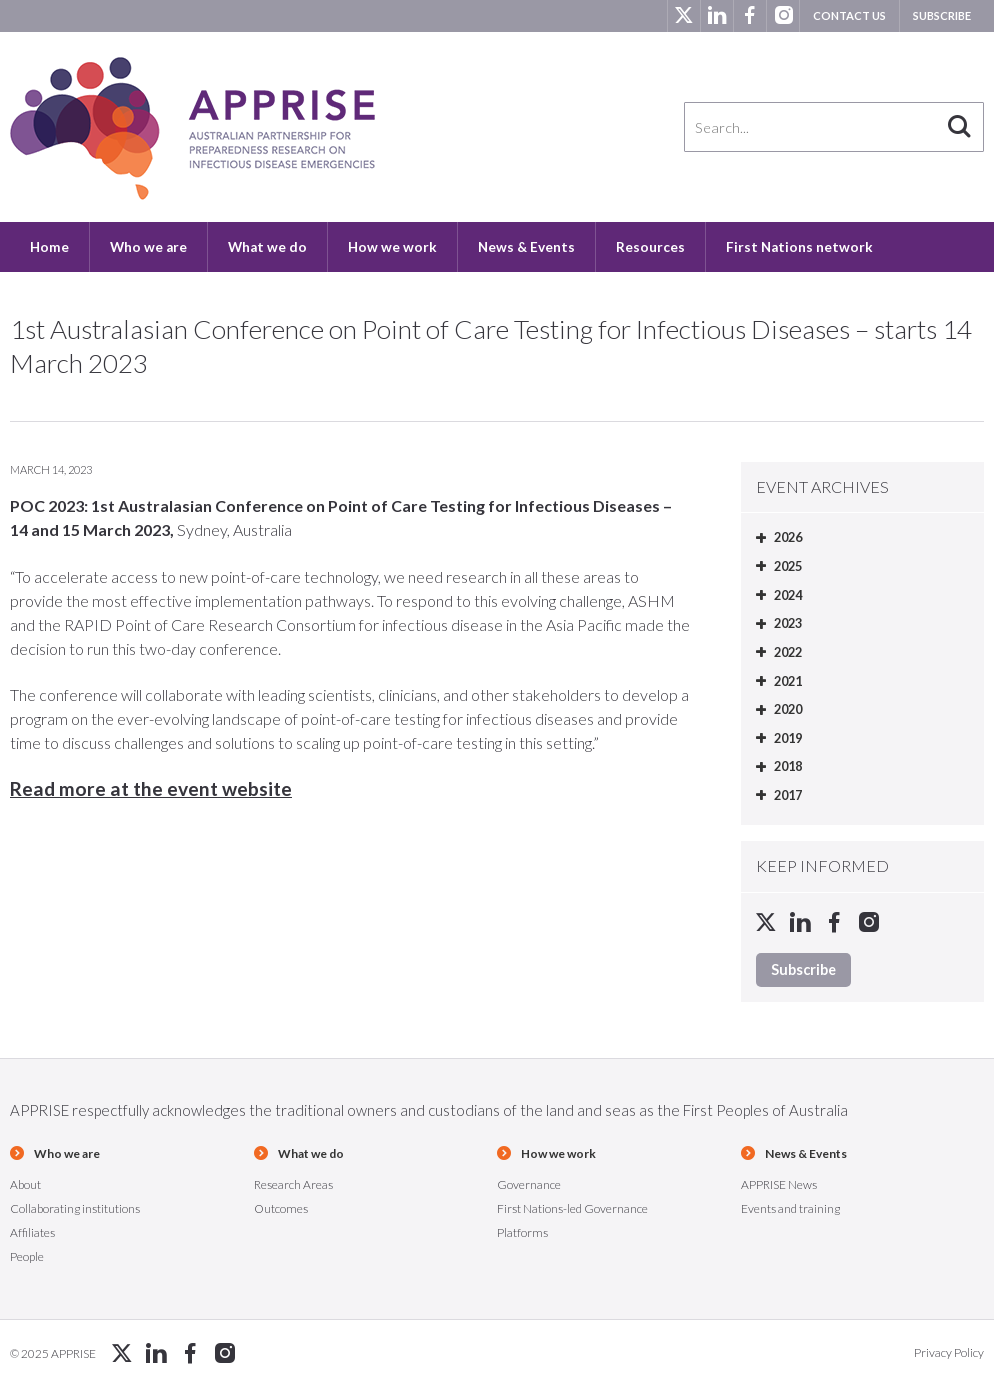 The height and width of the screenshot is (1388, 994). What do you see at coordinates (650, 247) in the screenshot?
I see `Resources` at bounding box center [650, 247].